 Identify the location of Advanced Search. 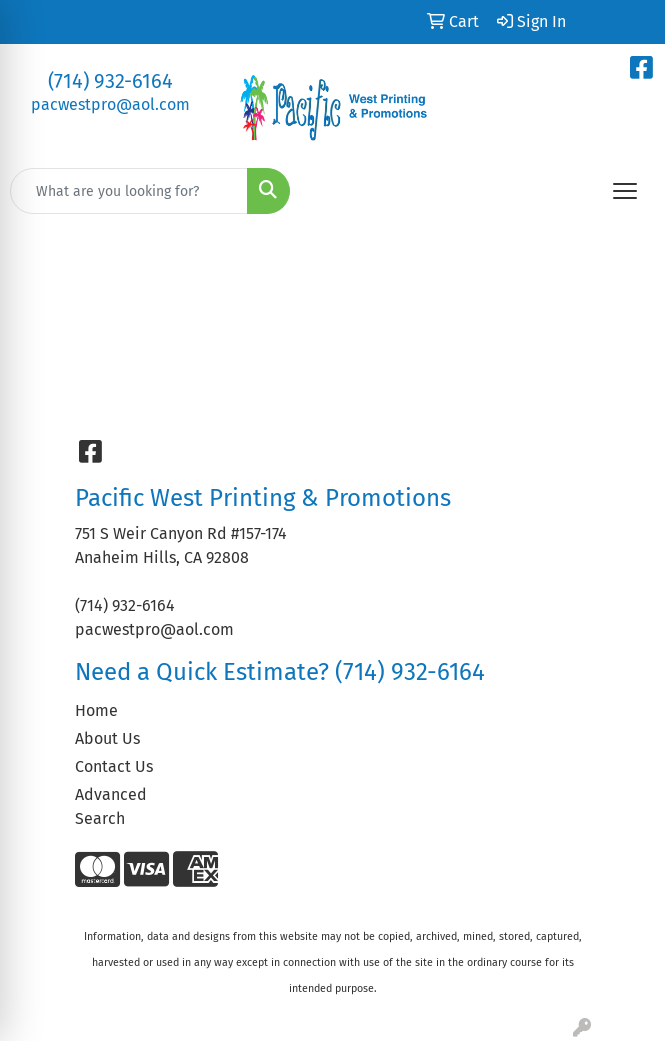
(111, 806).